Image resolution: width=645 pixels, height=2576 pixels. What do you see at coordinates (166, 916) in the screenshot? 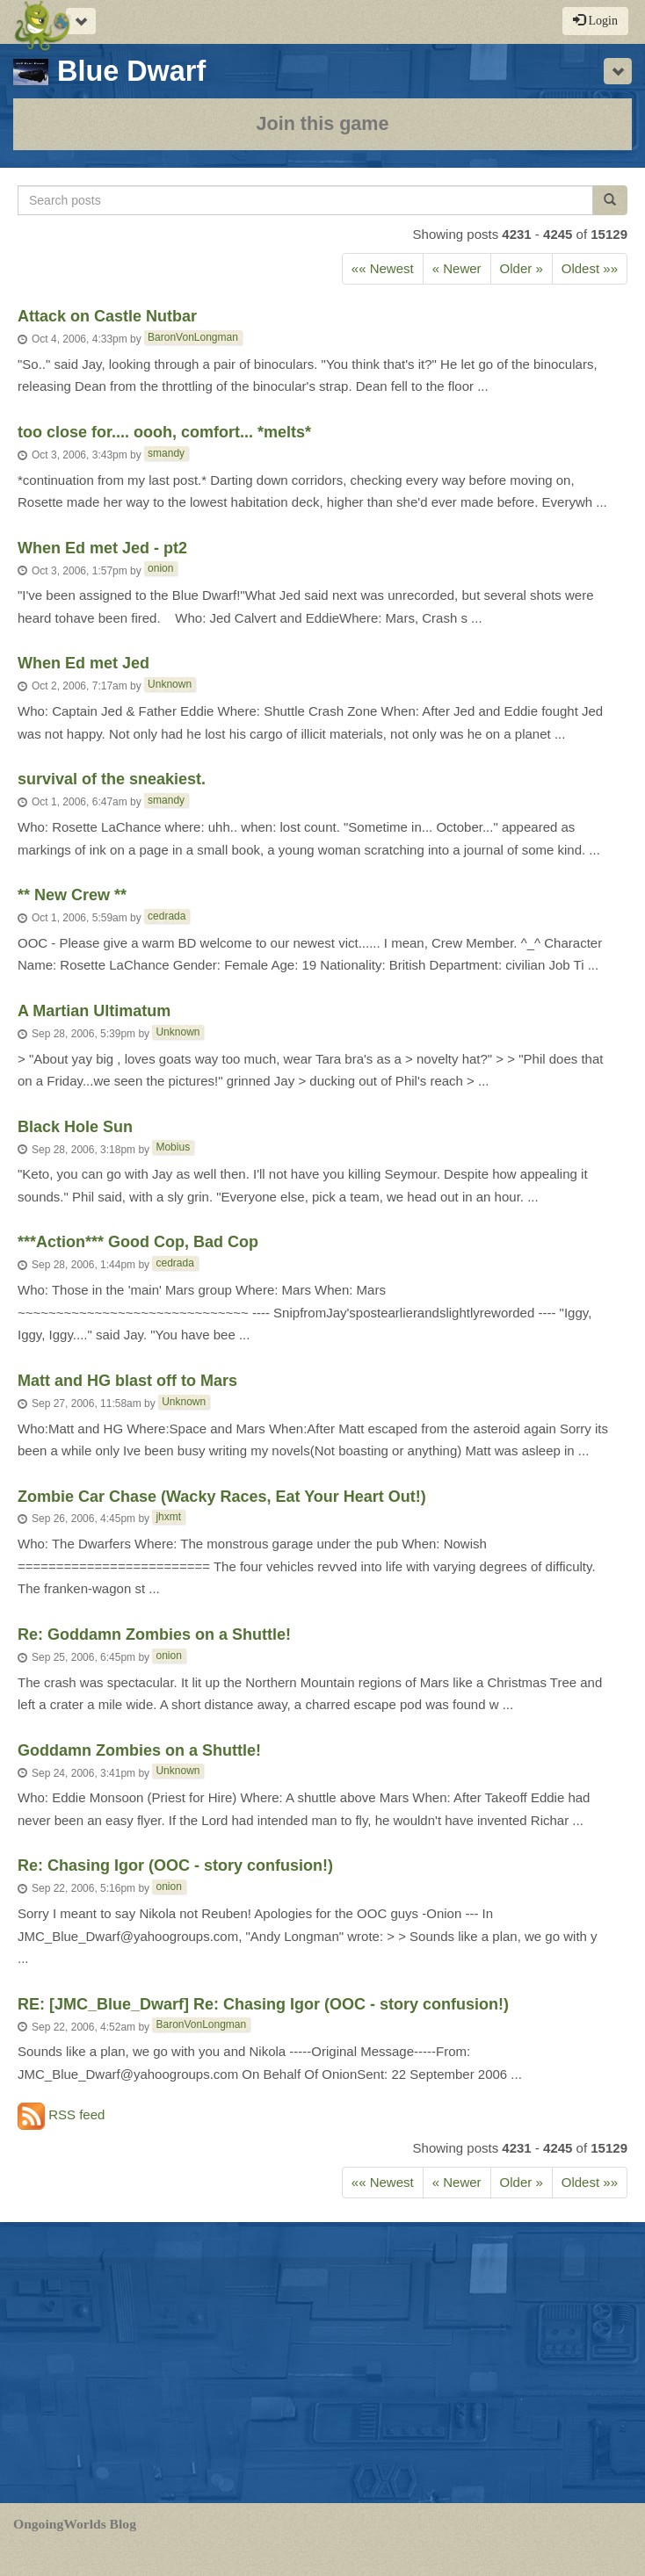
I see `cedrada` at bounding box center [166, 916].